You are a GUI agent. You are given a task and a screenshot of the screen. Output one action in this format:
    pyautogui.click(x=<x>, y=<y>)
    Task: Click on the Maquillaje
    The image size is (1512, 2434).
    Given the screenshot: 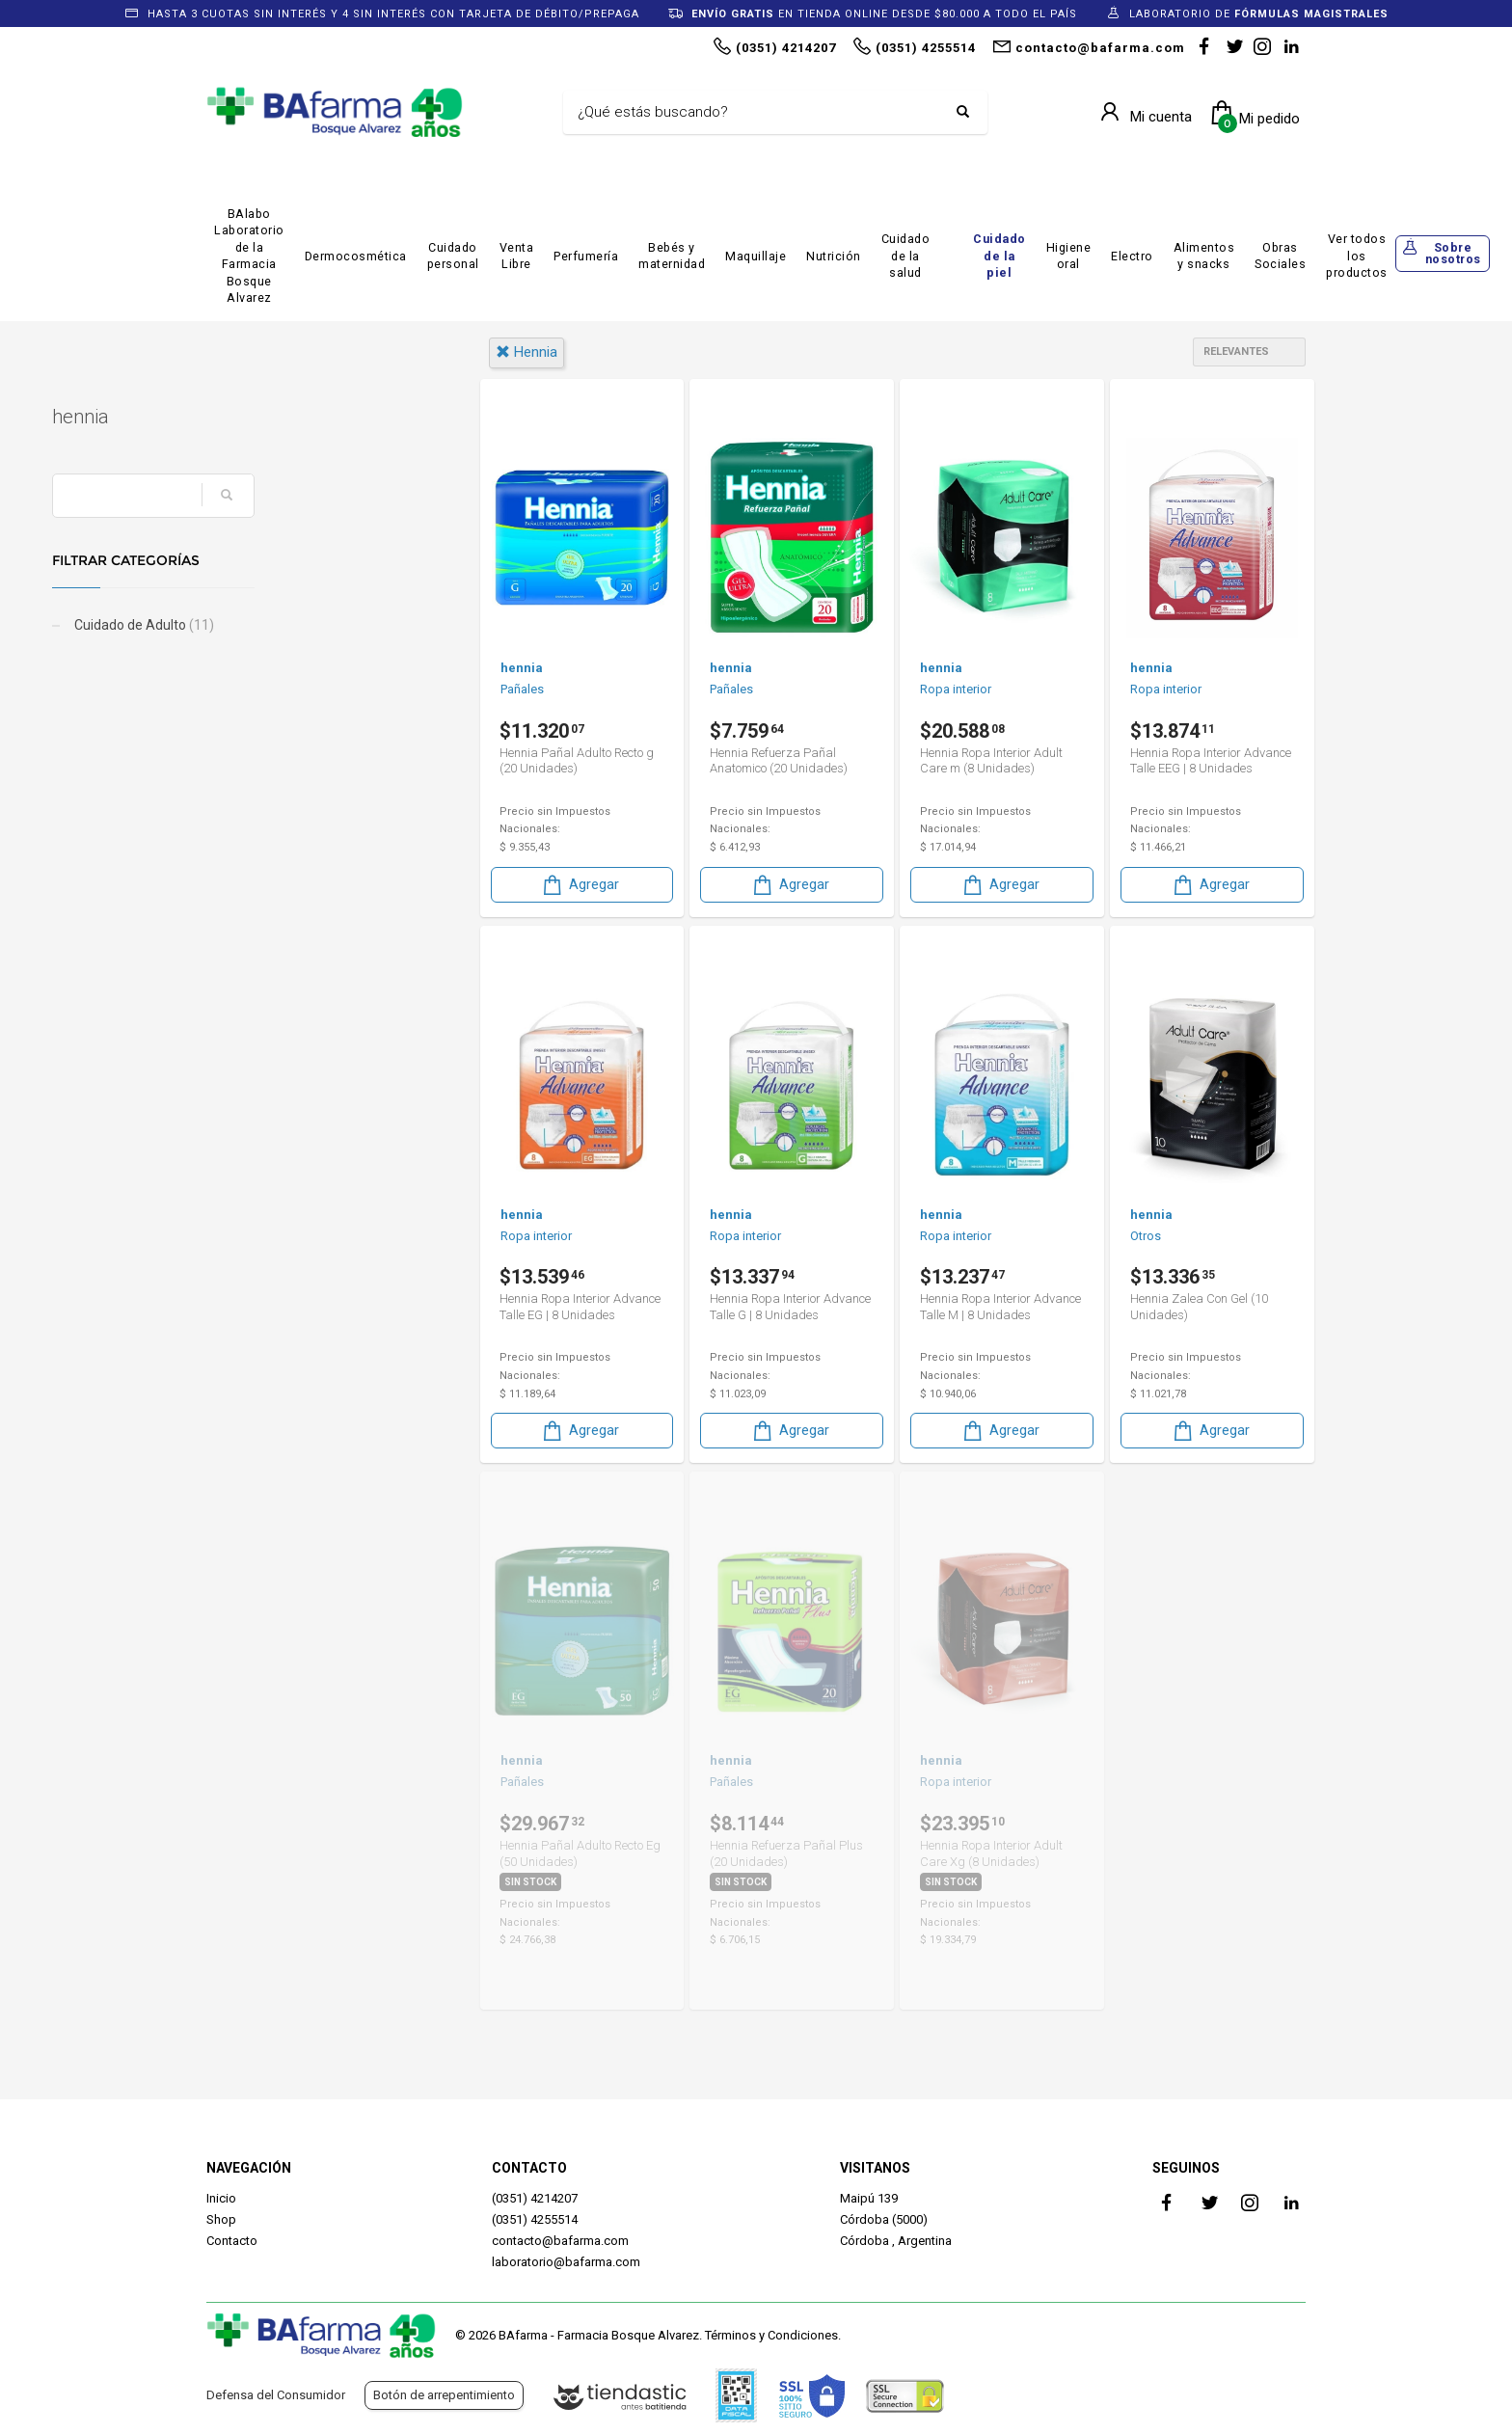 What is the action you would take?
    pyautogui.click(x=755, y=256)
    